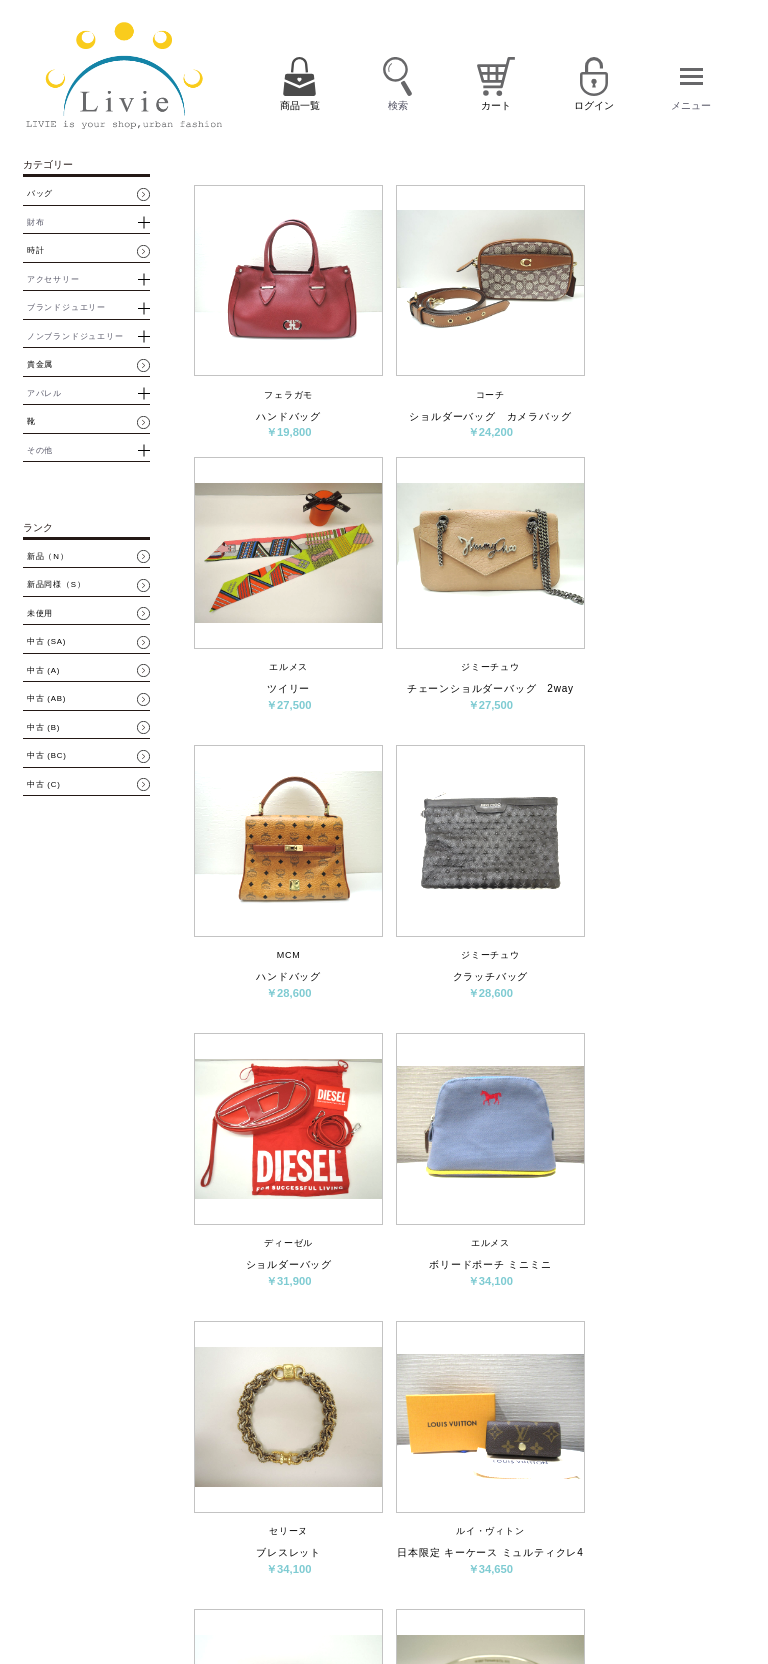 This screenshot has height=1664, width=768. What do you see at coordinates (46, 699) in the screenshot?
I see `中古 (AB)` at bounding box center [46, 699].